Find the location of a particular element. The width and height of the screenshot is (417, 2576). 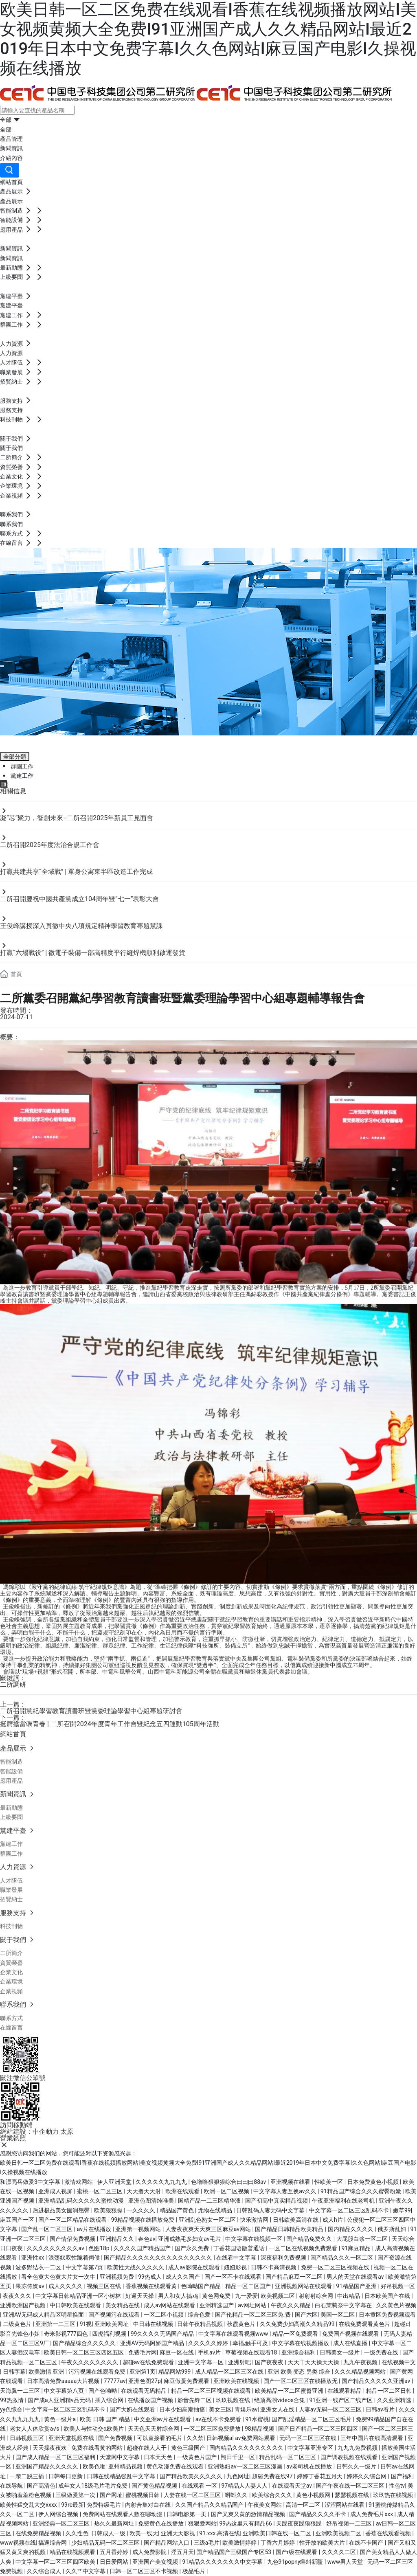

天天撸天天射 is located at coordinates (144, 2191).